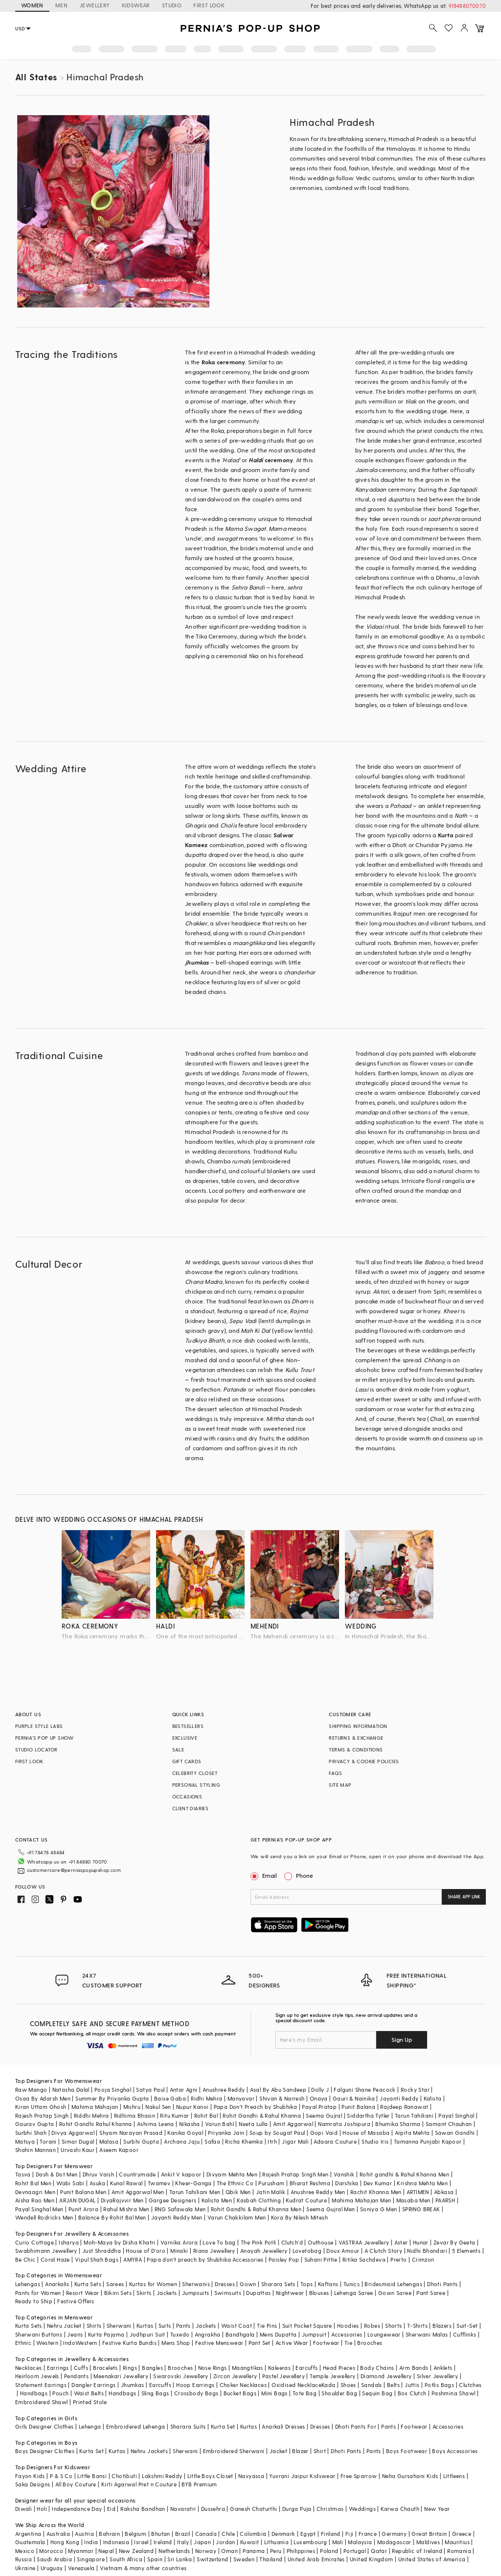  What do you see at coordinates (165, 1626) in the screenshot?
I see `haldi` at bounding box center [165, 1626].